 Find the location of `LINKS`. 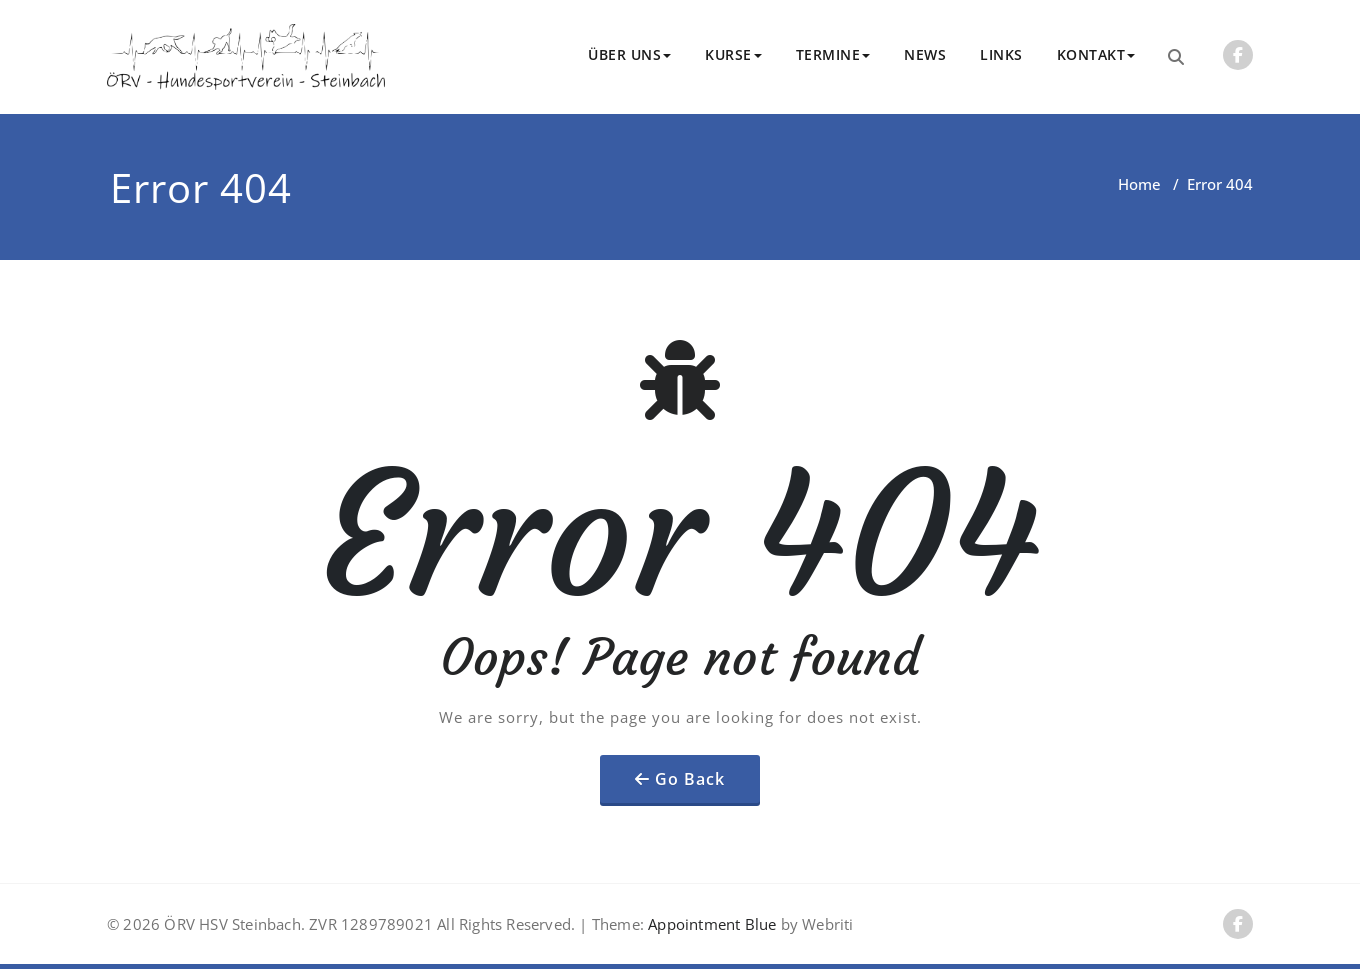

LINKS is located at coordinates (1001, 54).